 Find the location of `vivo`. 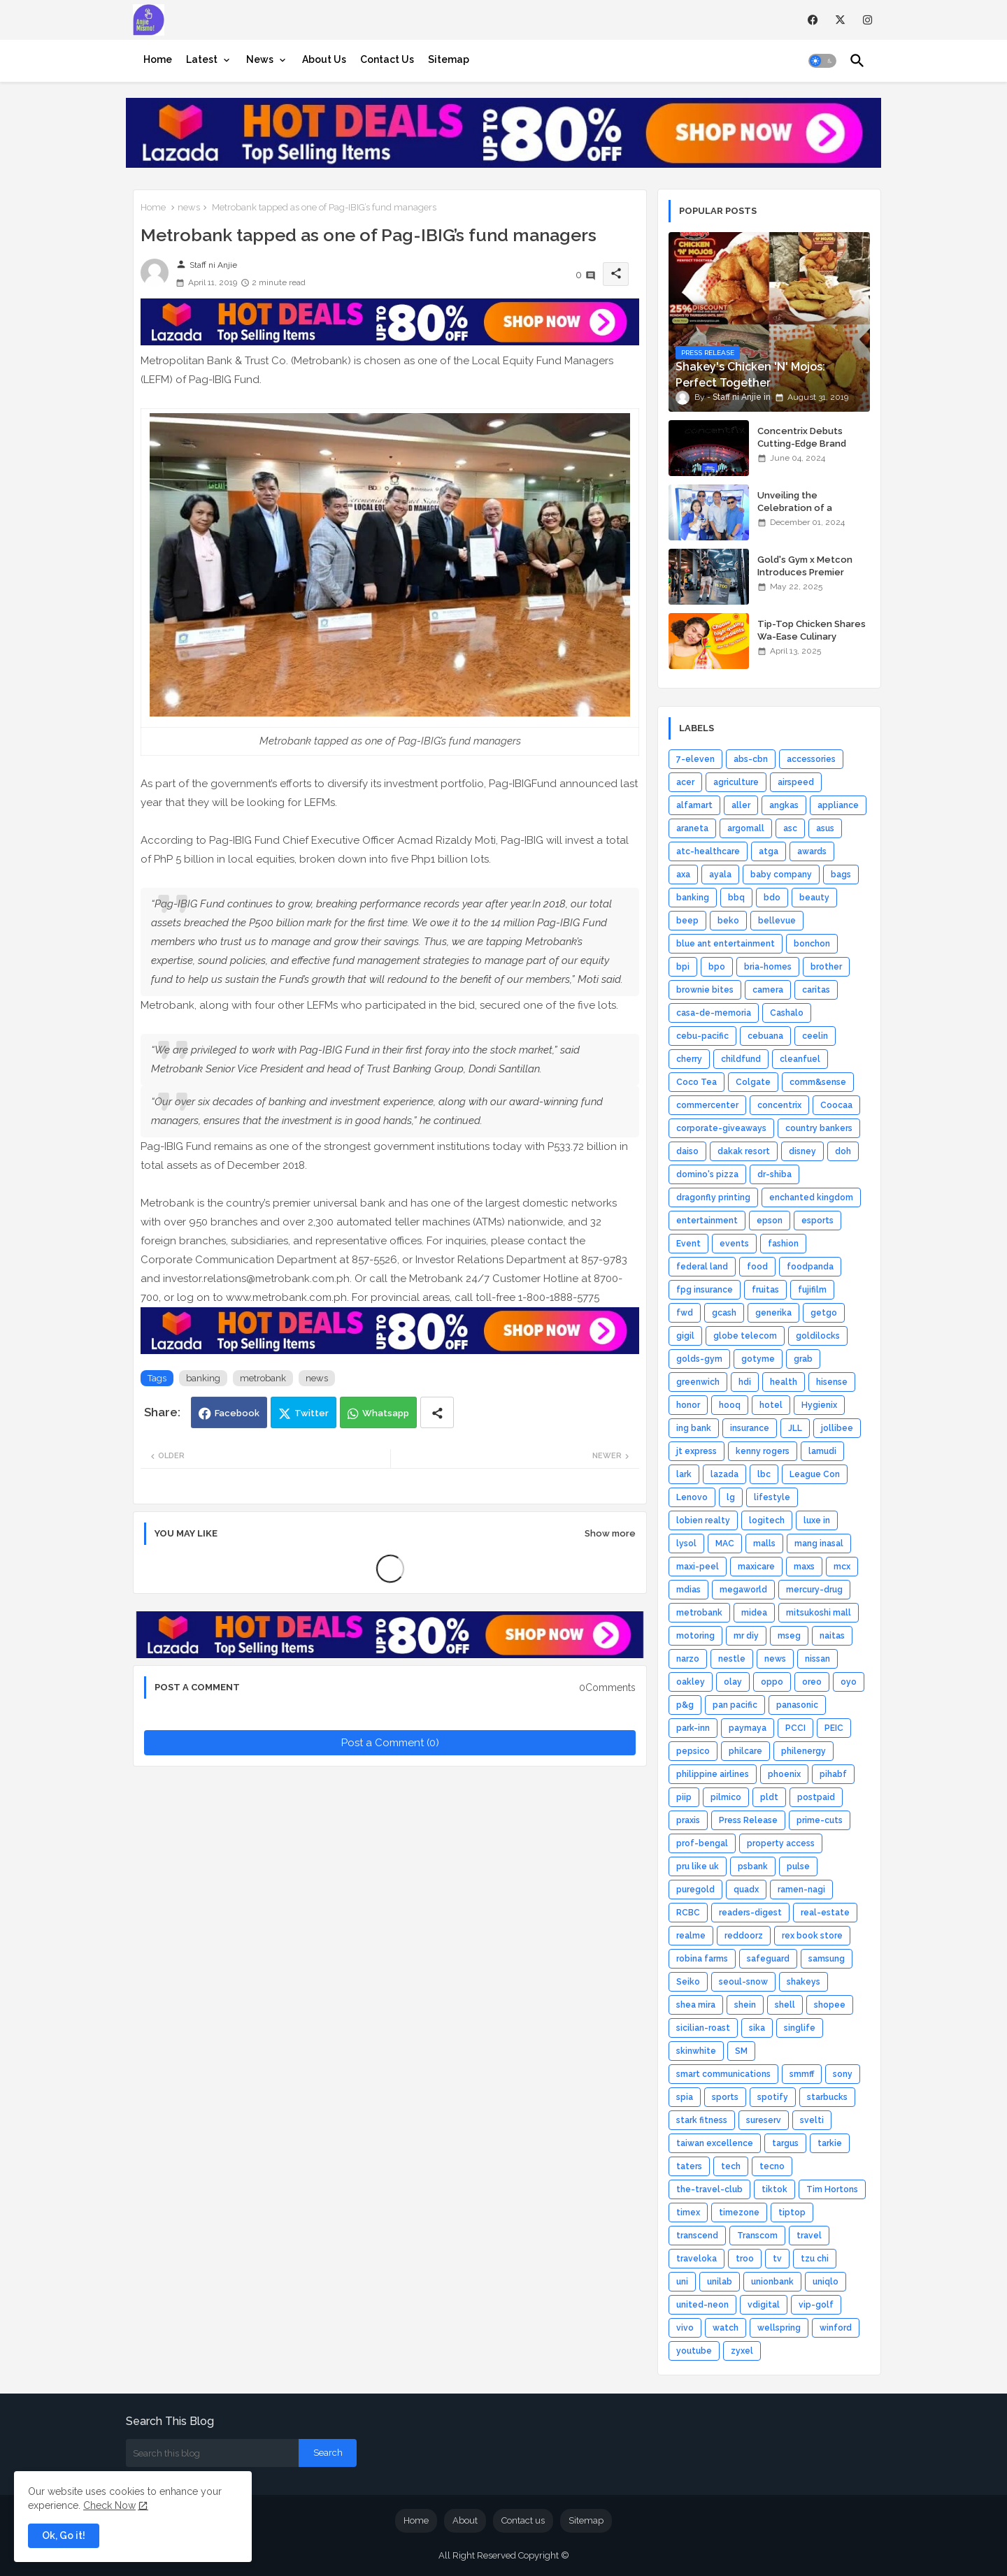

vivo is located at coordinates (685, 2328).